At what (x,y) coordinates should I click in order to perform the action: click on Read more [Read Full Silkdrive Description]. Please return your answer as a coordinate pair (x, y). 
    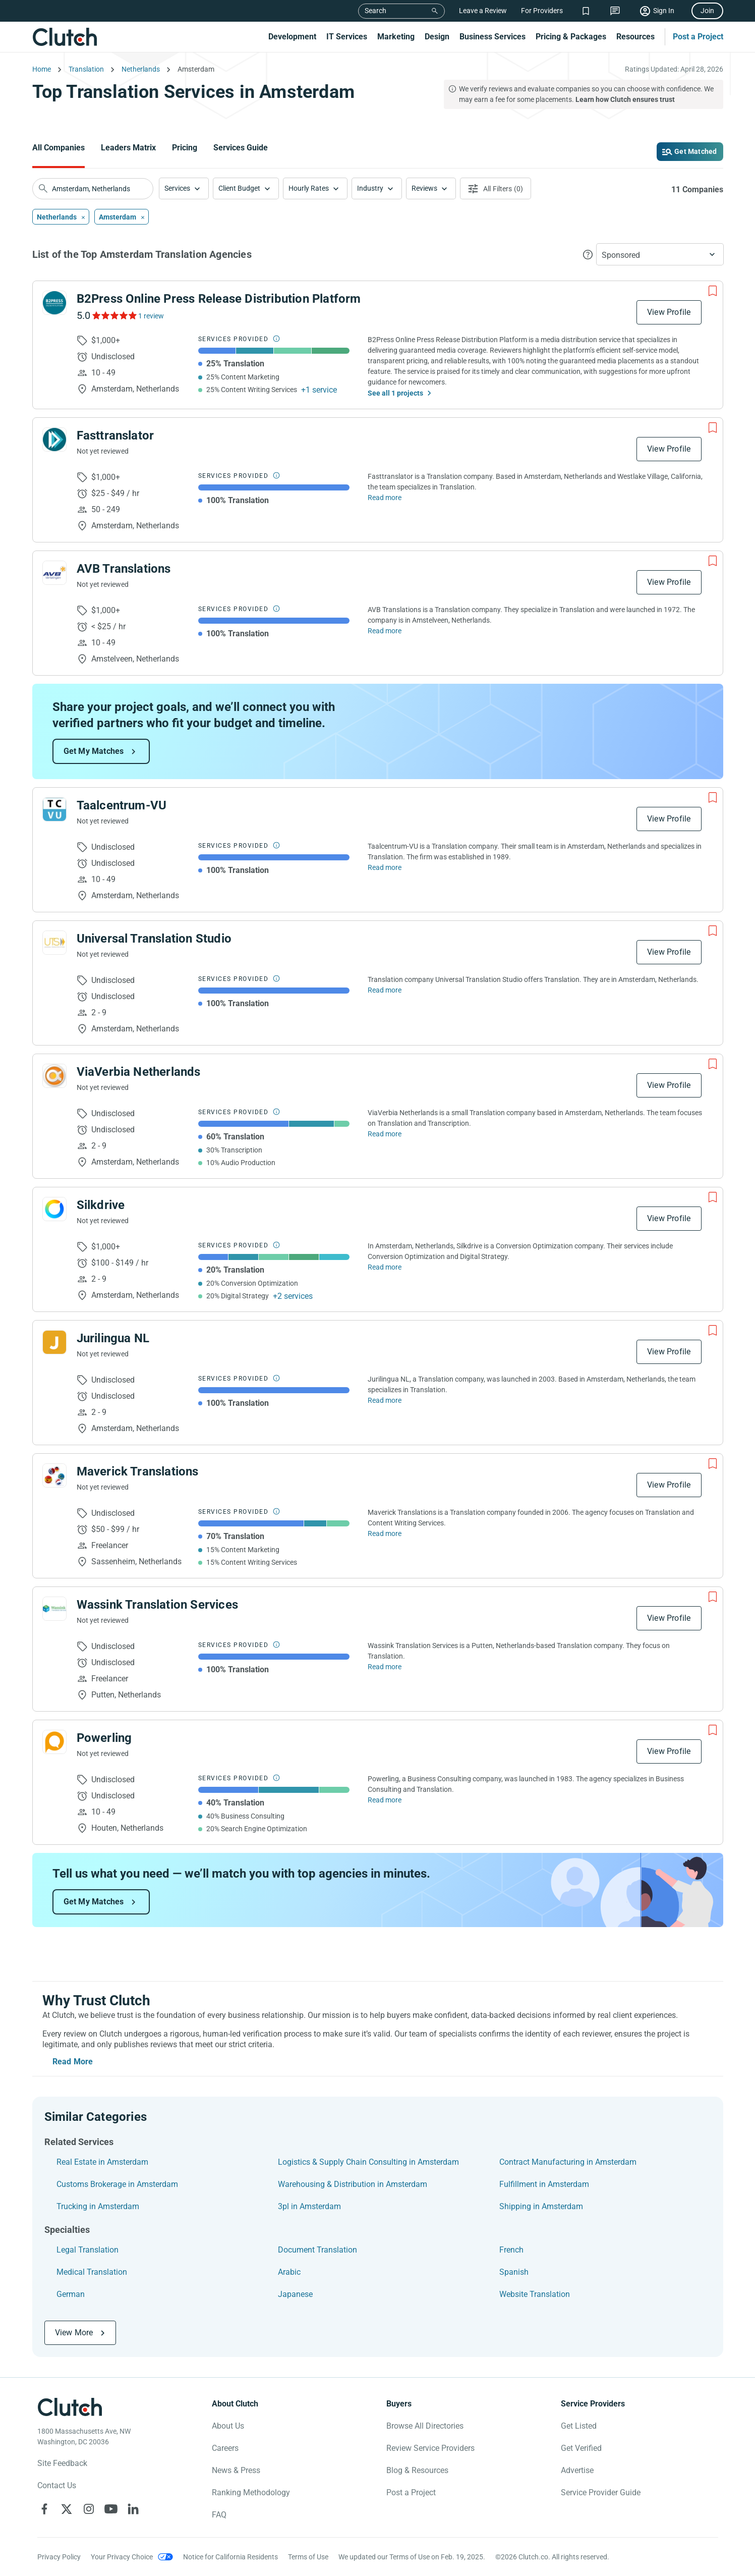
    Looking at the image, I should click on (384, 1267).